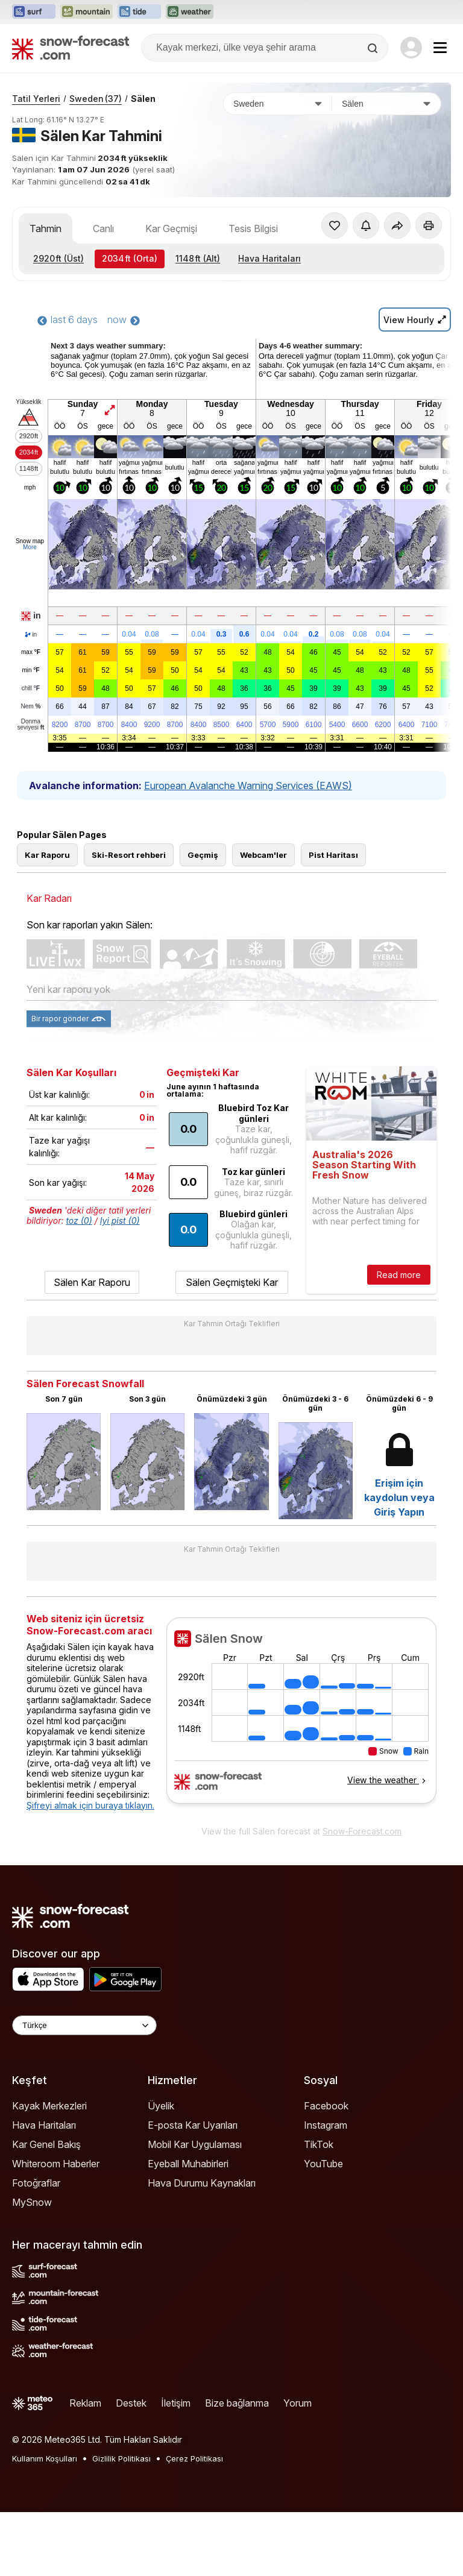 The height and width of the screenshot is (2576, 463). Describe the element at coordinates (202, 855) in the screenshot. I see `Geçmiş` at that location.